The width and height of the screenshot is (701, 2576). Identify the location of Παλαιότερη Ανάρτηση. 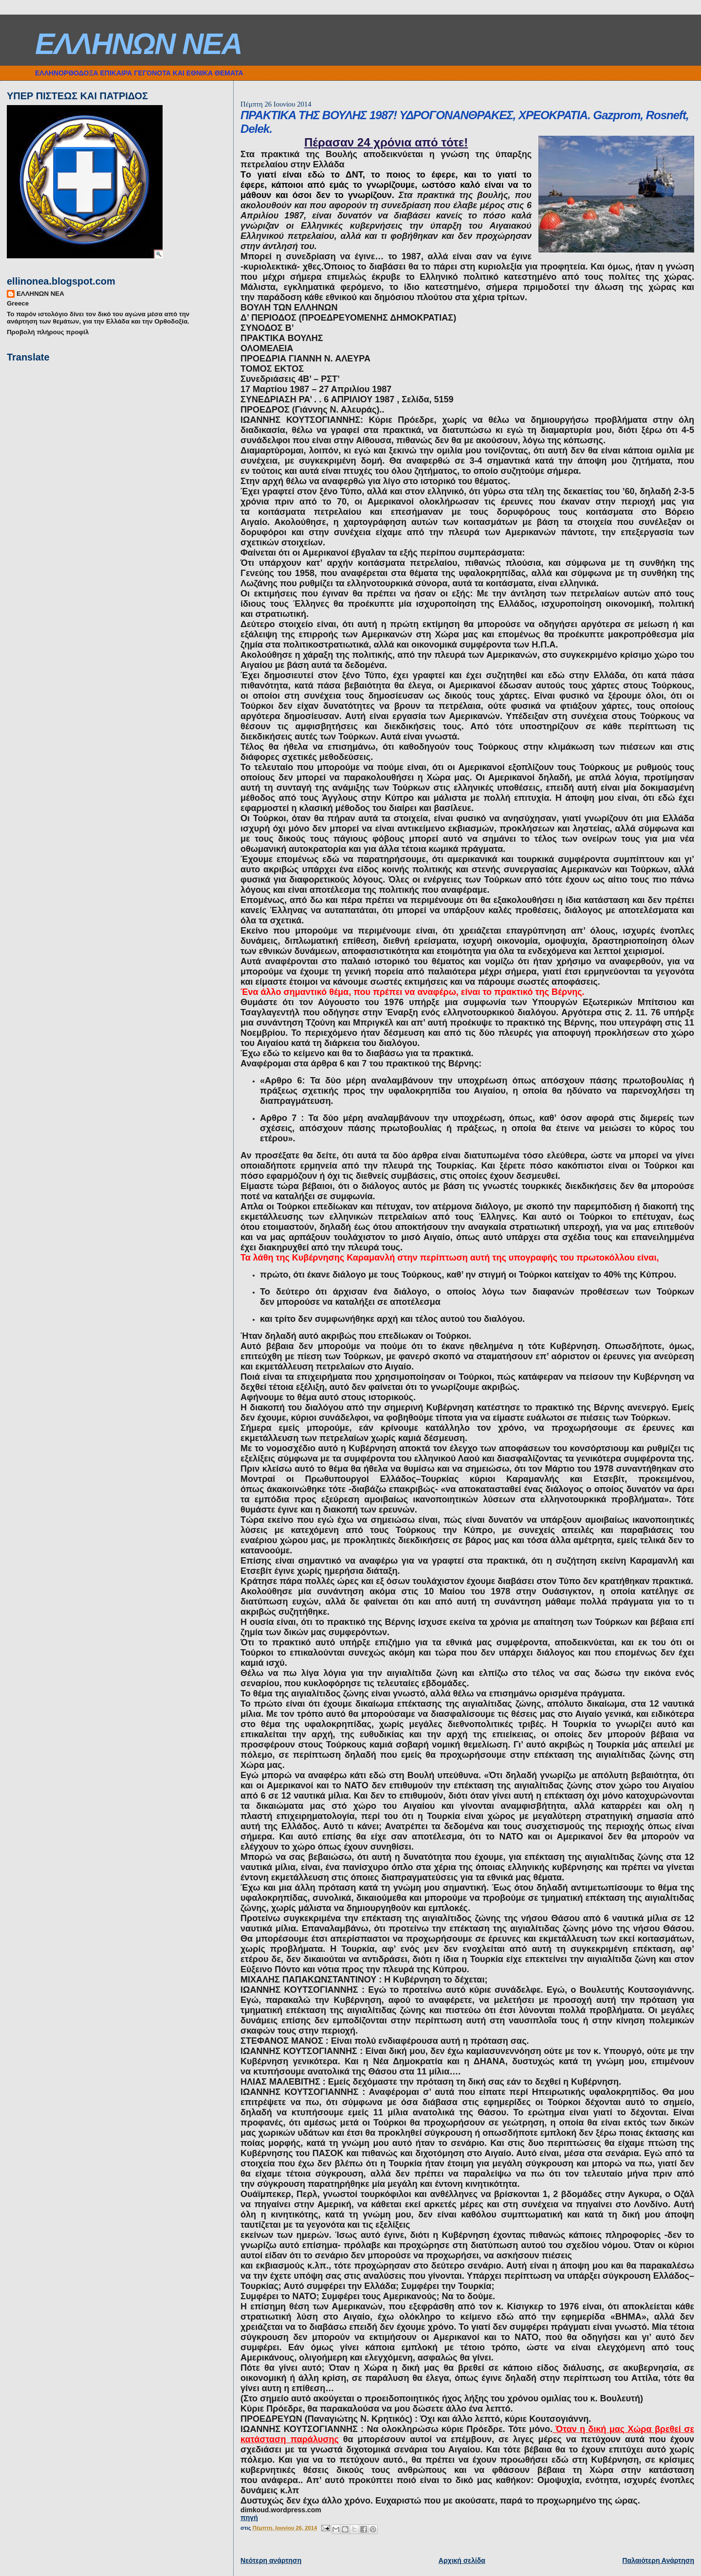
(658, 2560).